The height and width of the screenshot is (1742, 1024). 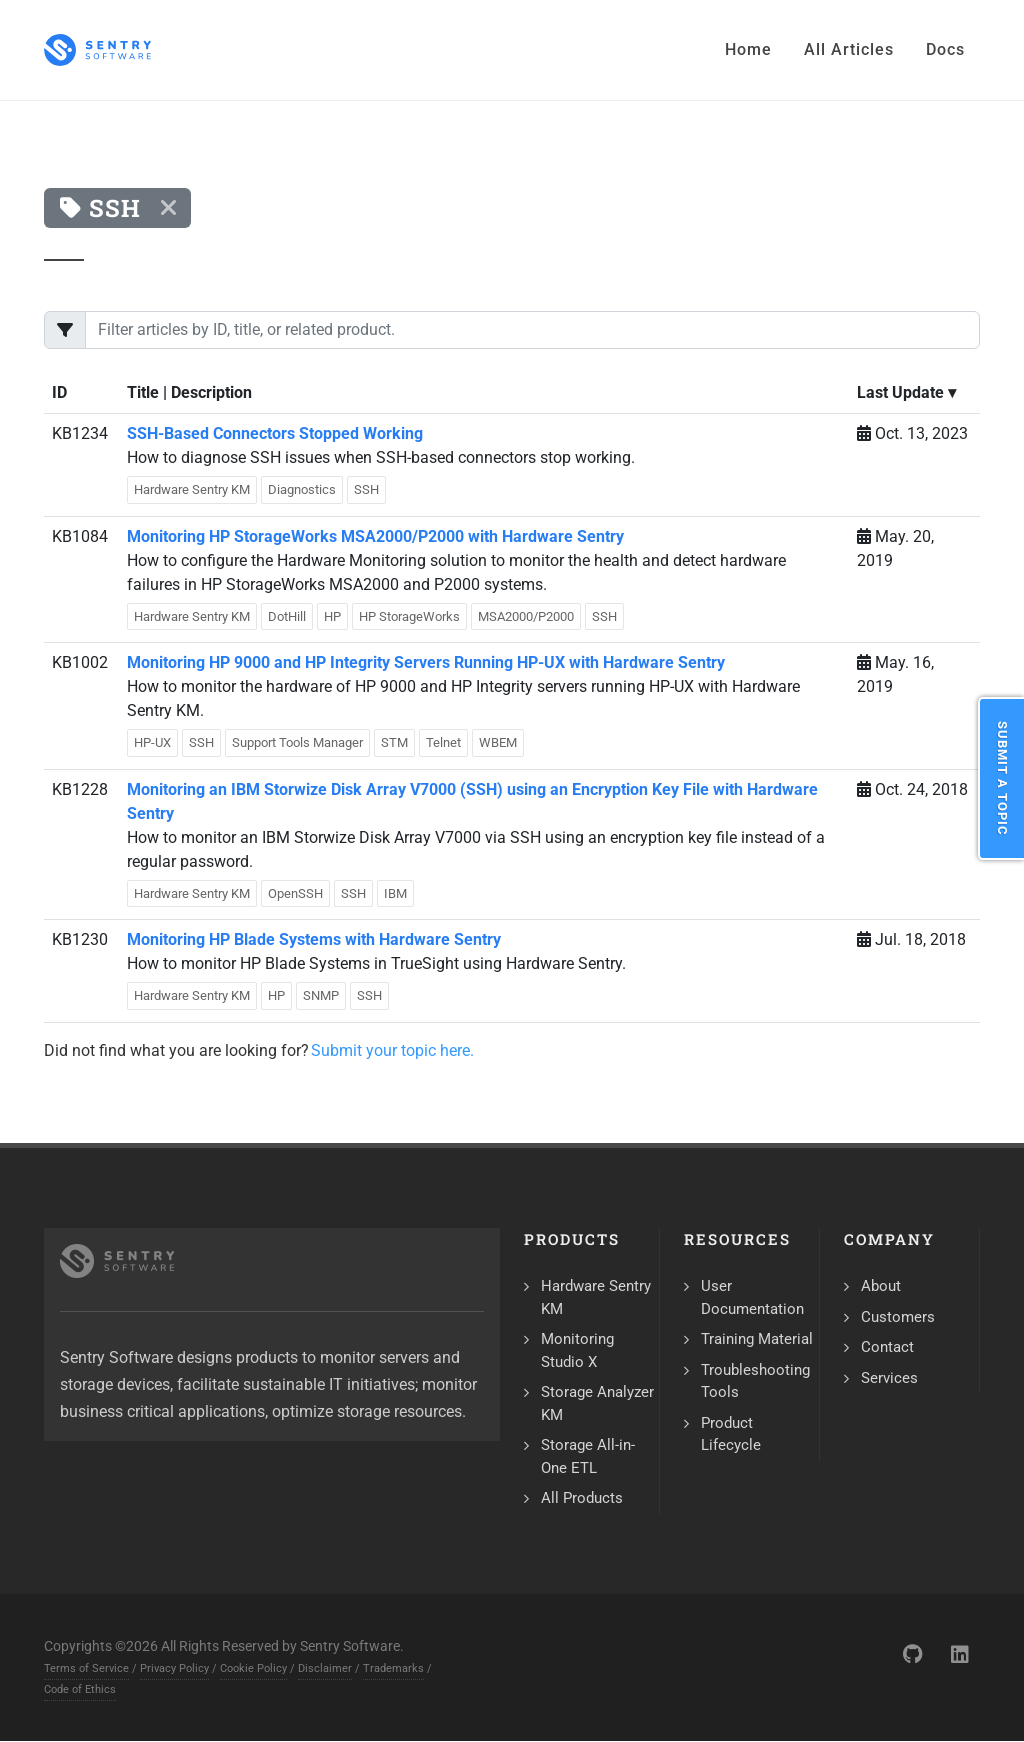 I want to click on All Products, so click(x=582, y=1498).